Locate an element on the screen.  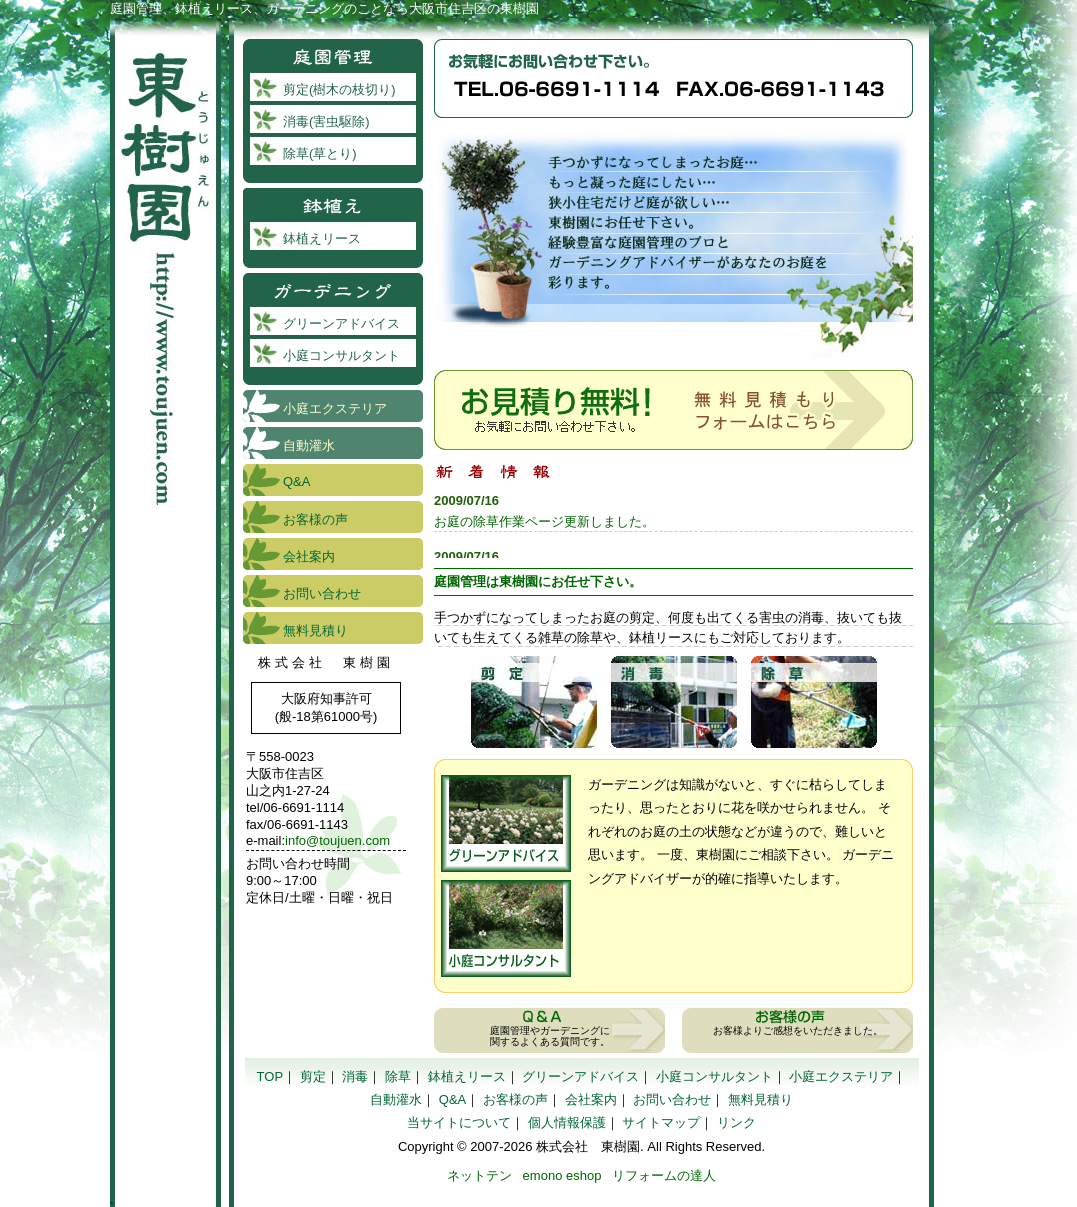
個人情報保護 is located at coordinates (567, 1122).